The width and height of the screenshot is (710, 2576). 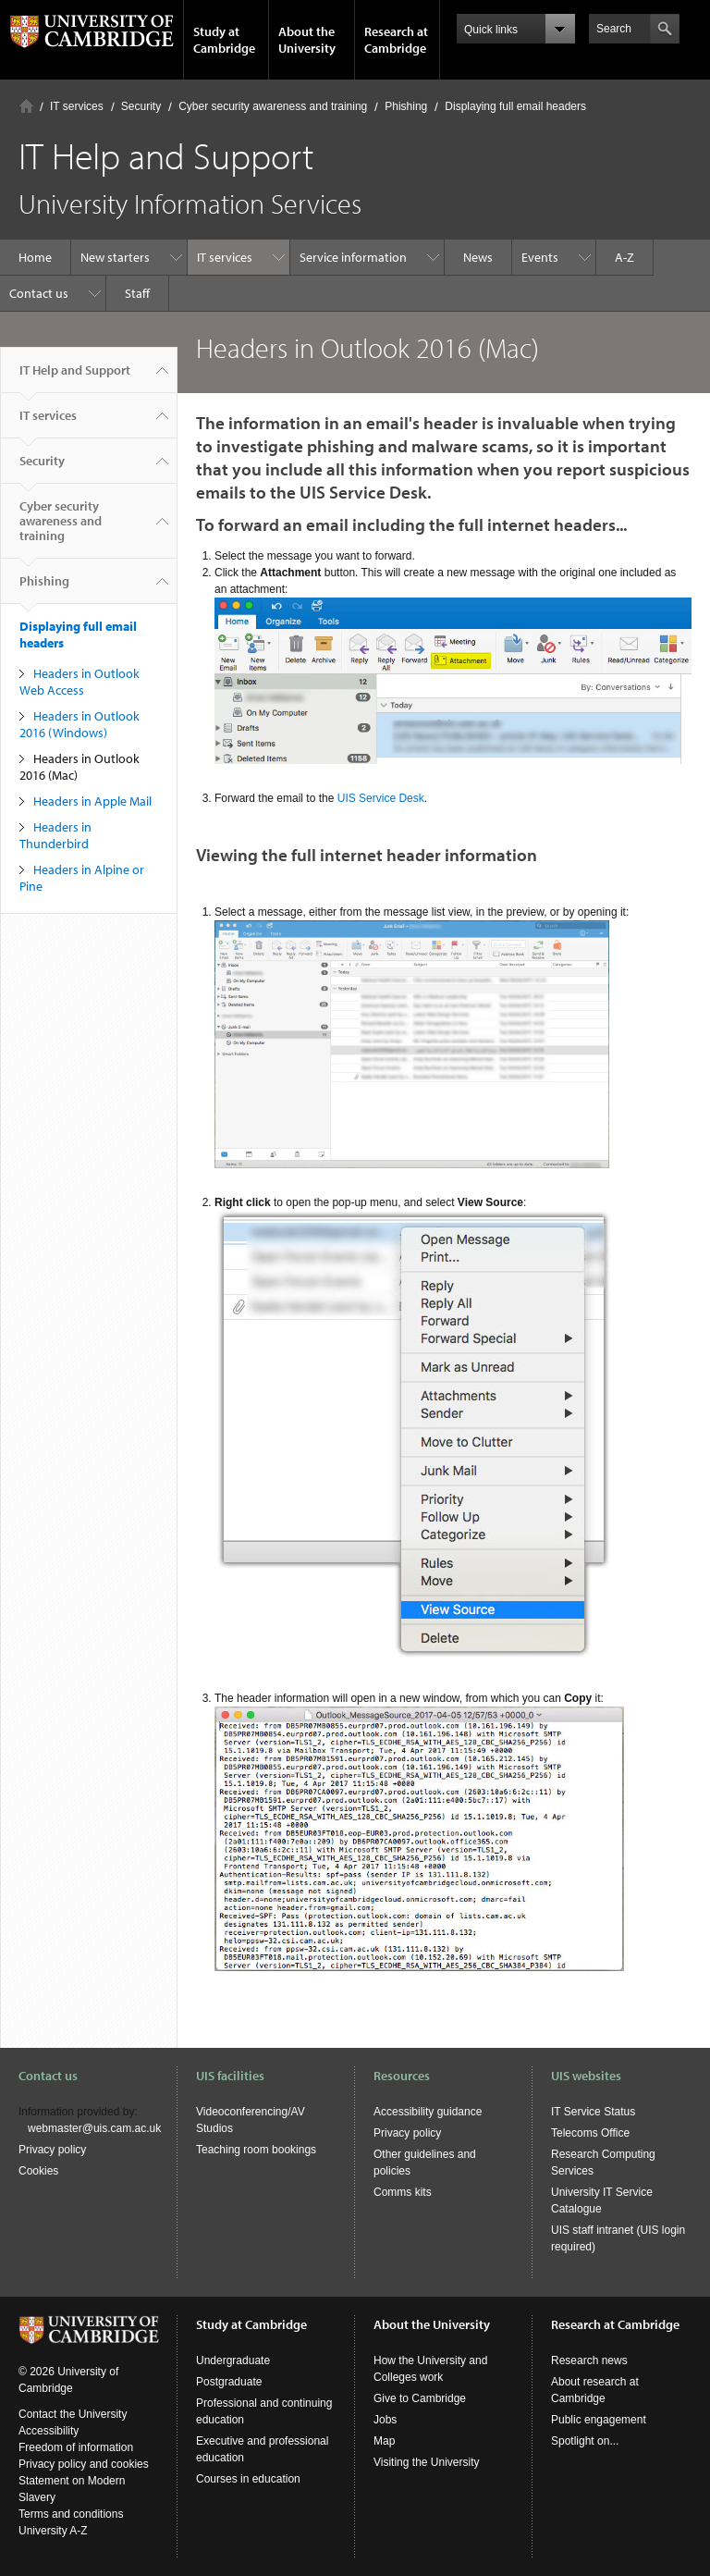 I want to click on Comms kits, so click(x=402, y=2192).